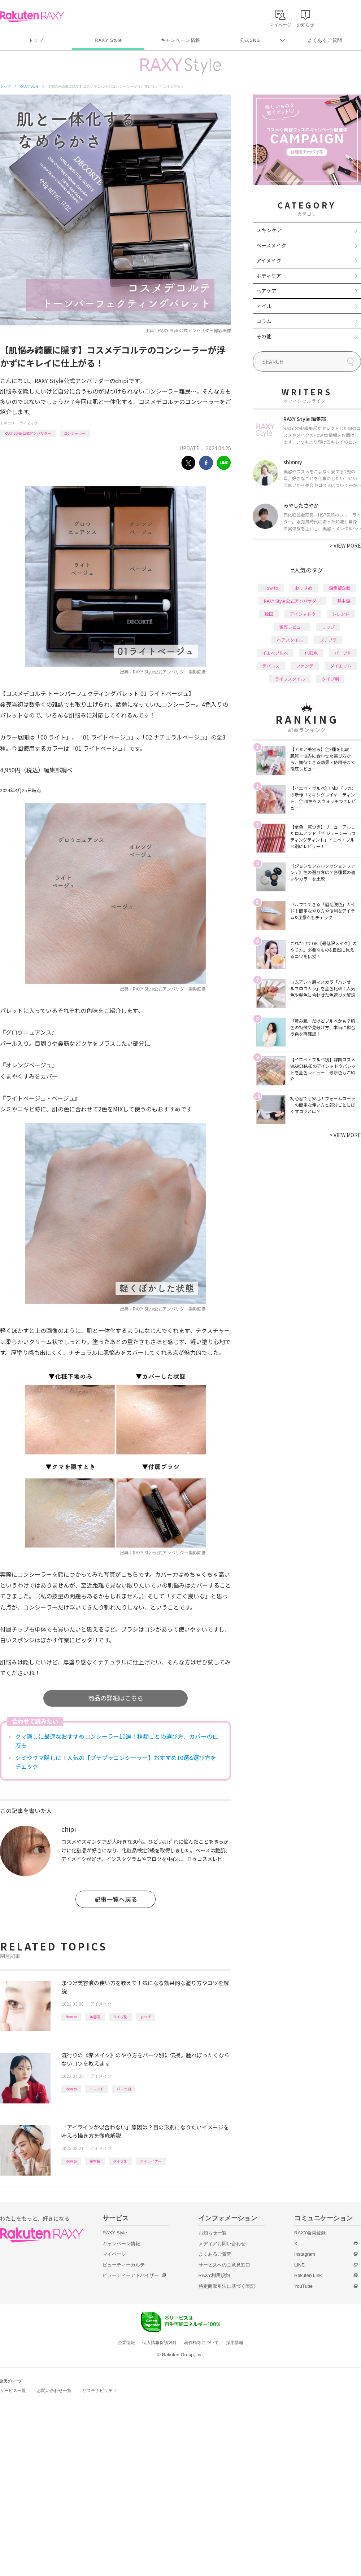 The width and height of the screenshot is (361, 2576). Describe the element at coordinates (271, 245) in the screenshot. I see `ベースメイク` at that location.